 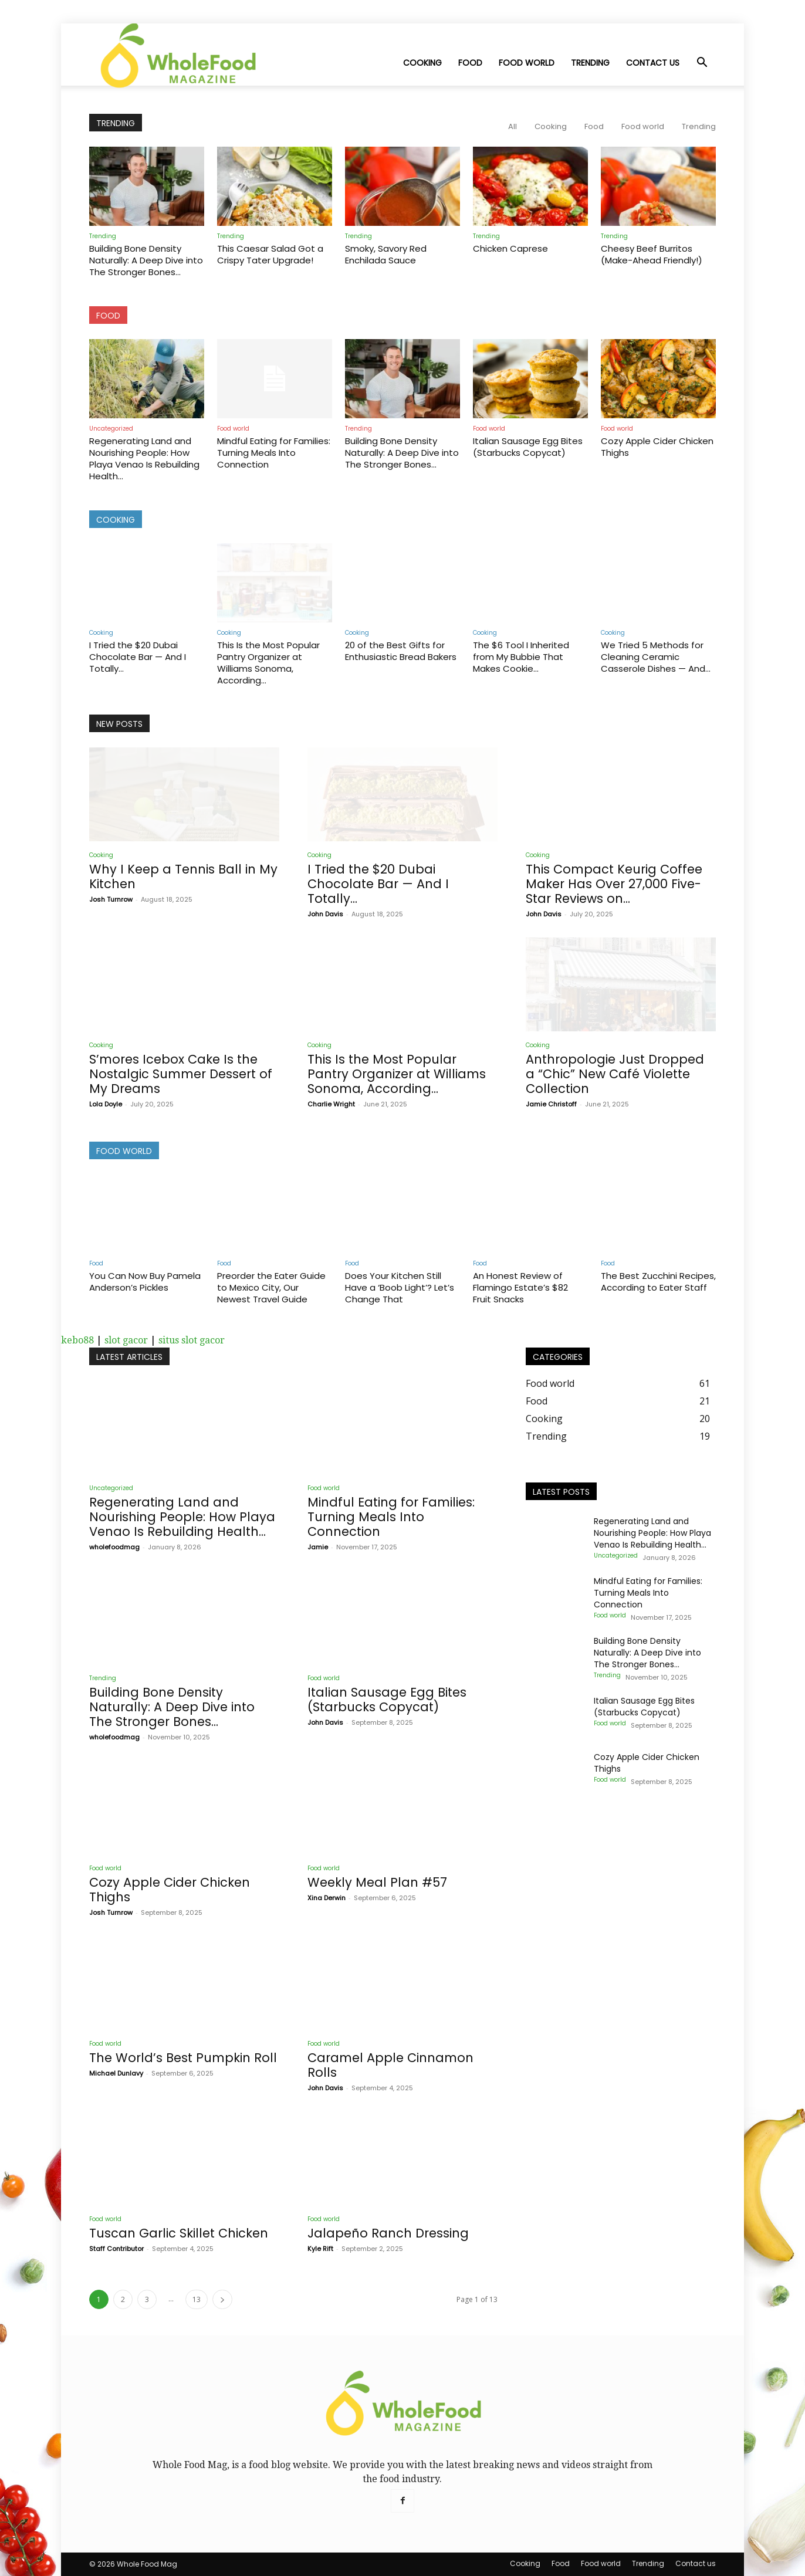 I want to click on Lola Doyle, so click(x=105, y=1104).